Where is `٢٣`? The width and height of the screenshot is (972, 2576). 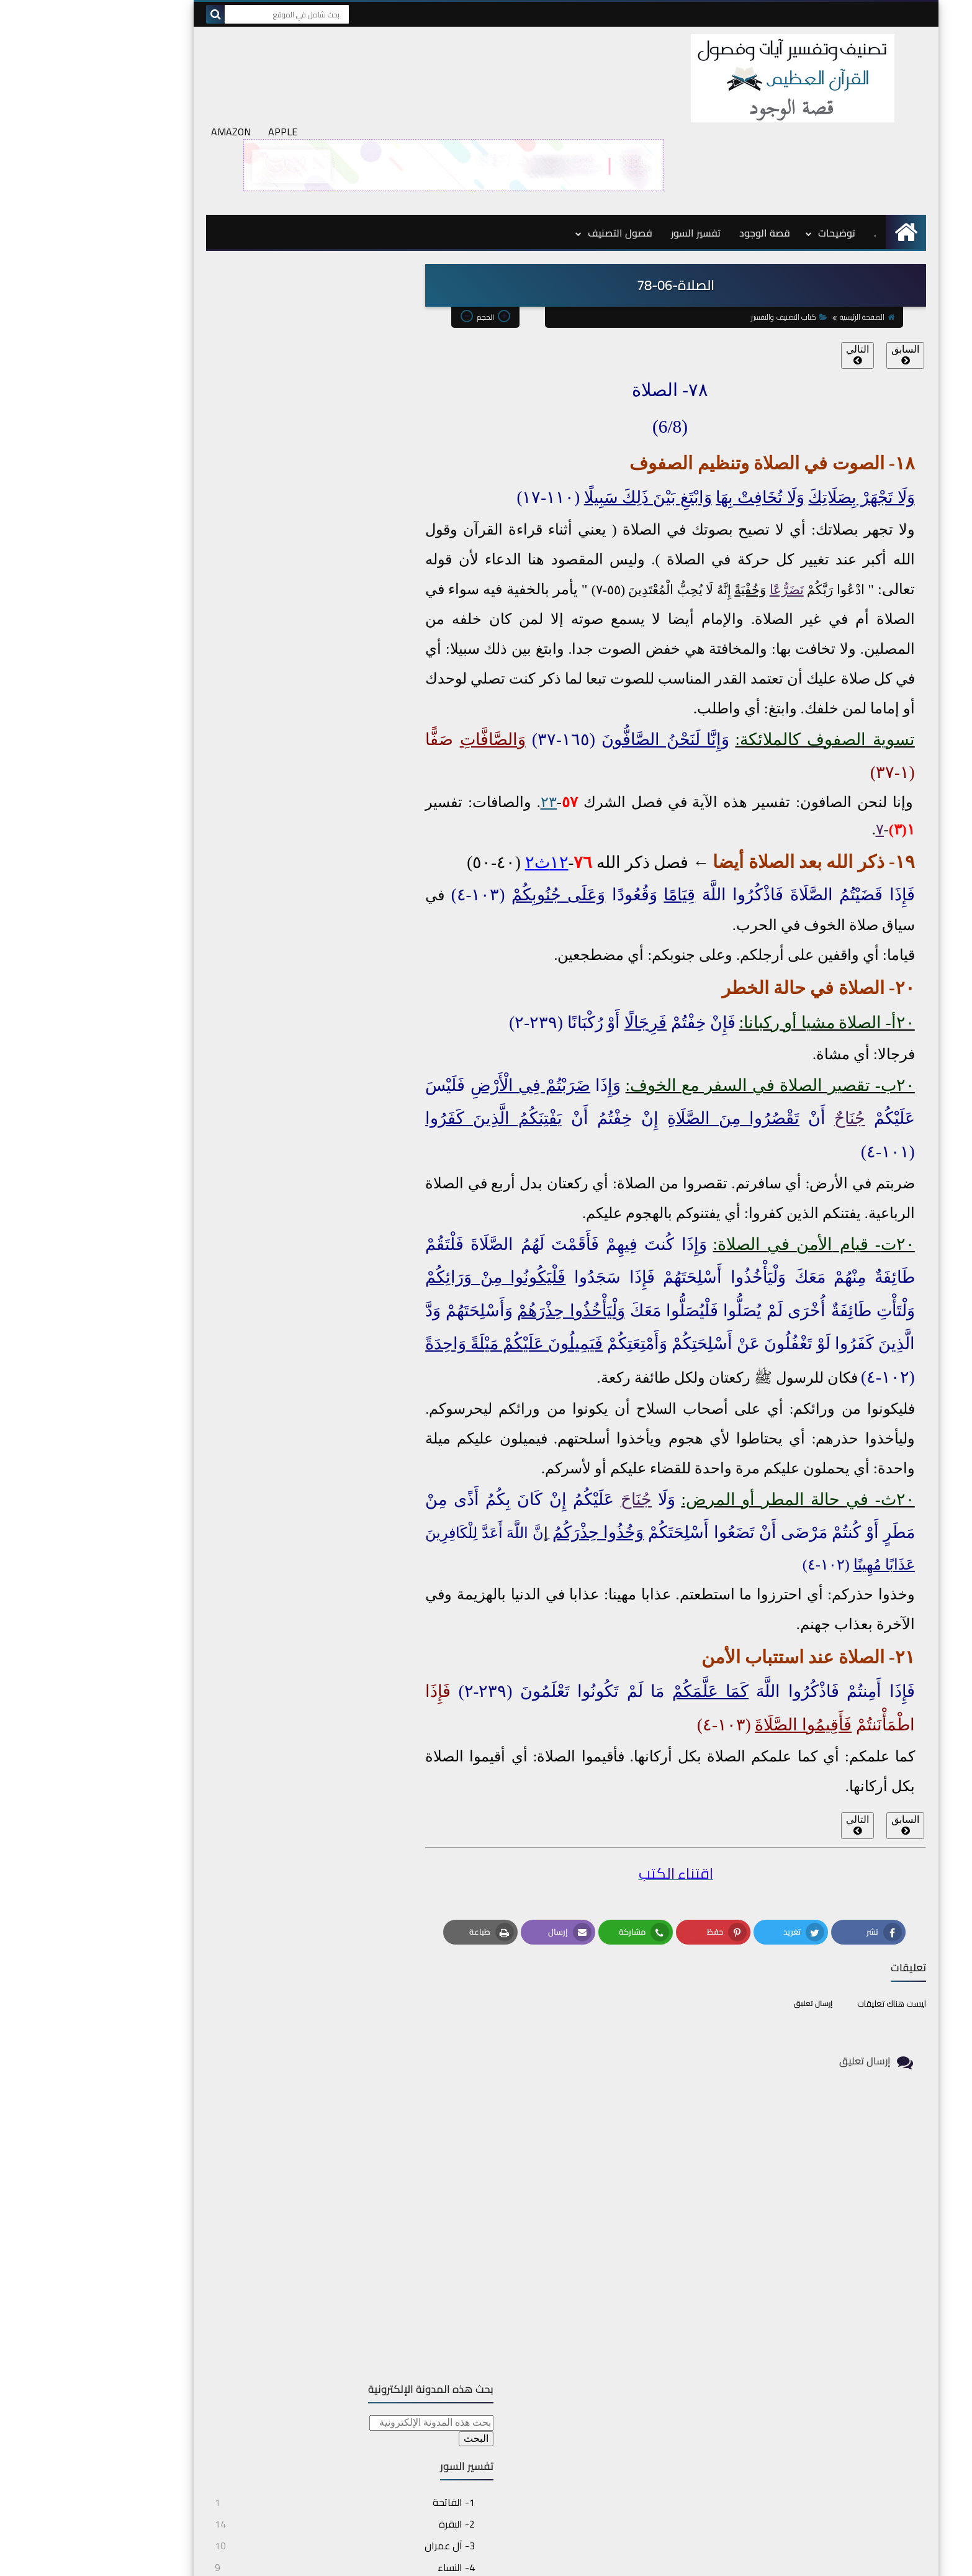
٢٣ is located at coordinates (469, 713).